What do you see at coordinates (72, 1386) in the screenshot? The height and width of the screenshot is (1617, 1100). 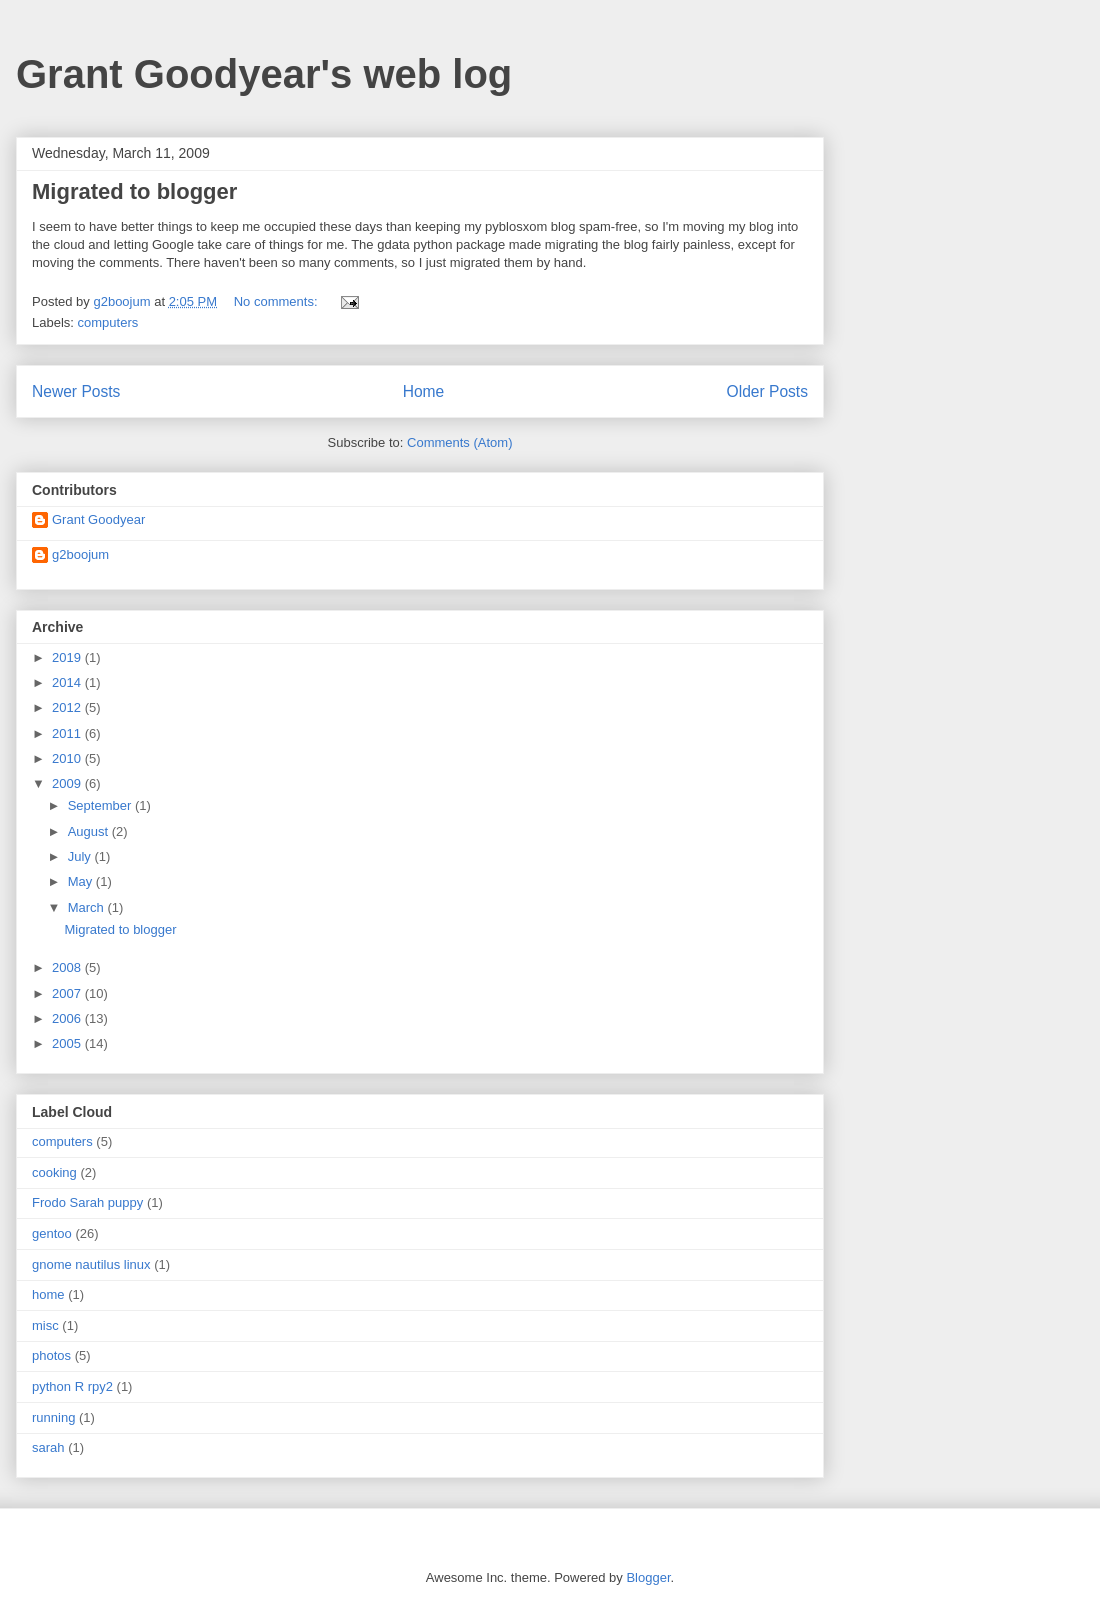 I see `python R rpy2` at bounding box center [72, 1386].